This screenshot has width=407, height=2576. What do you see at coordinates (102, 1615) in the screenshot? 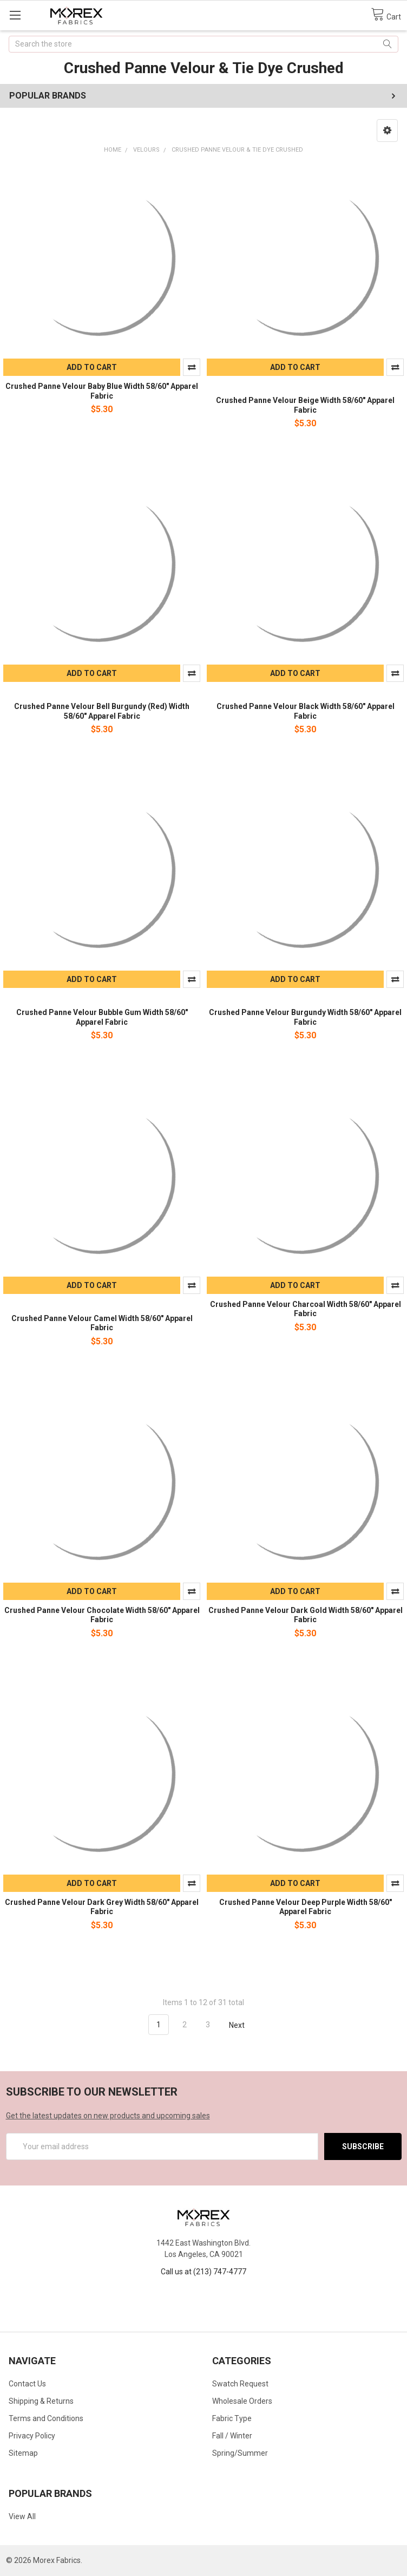
I see `Crushed Panne Velour Chocolate Width 58/60" Apparel Fabric` at bounding box center [102, 1615].